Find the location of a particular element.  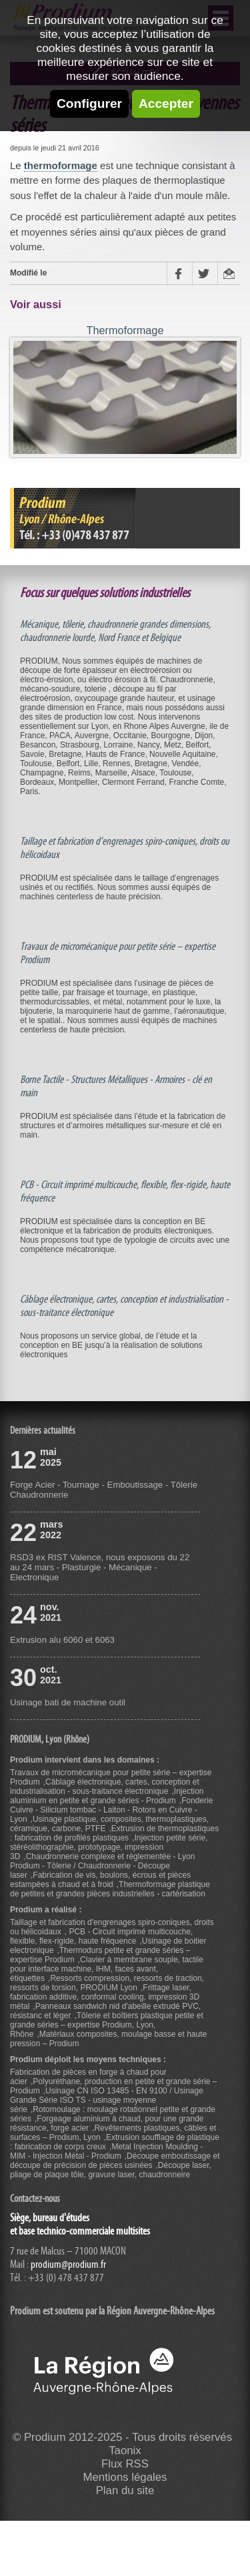

Metal Injection Moulding - MIM - Injection Métal - Prodium is located at coordinates (106, 2151).